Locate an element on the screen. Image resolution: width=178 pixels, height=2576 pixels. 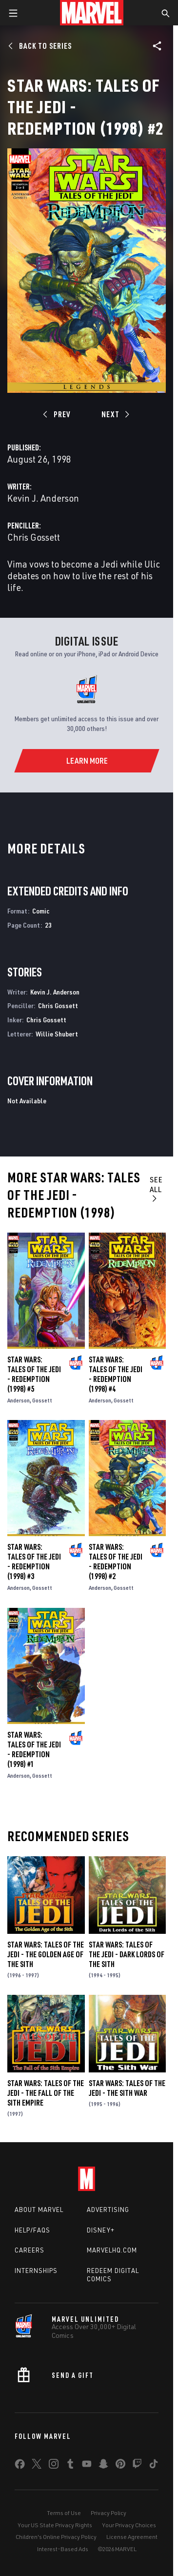
Help/FAQs is located at coordinates (32, 2230).